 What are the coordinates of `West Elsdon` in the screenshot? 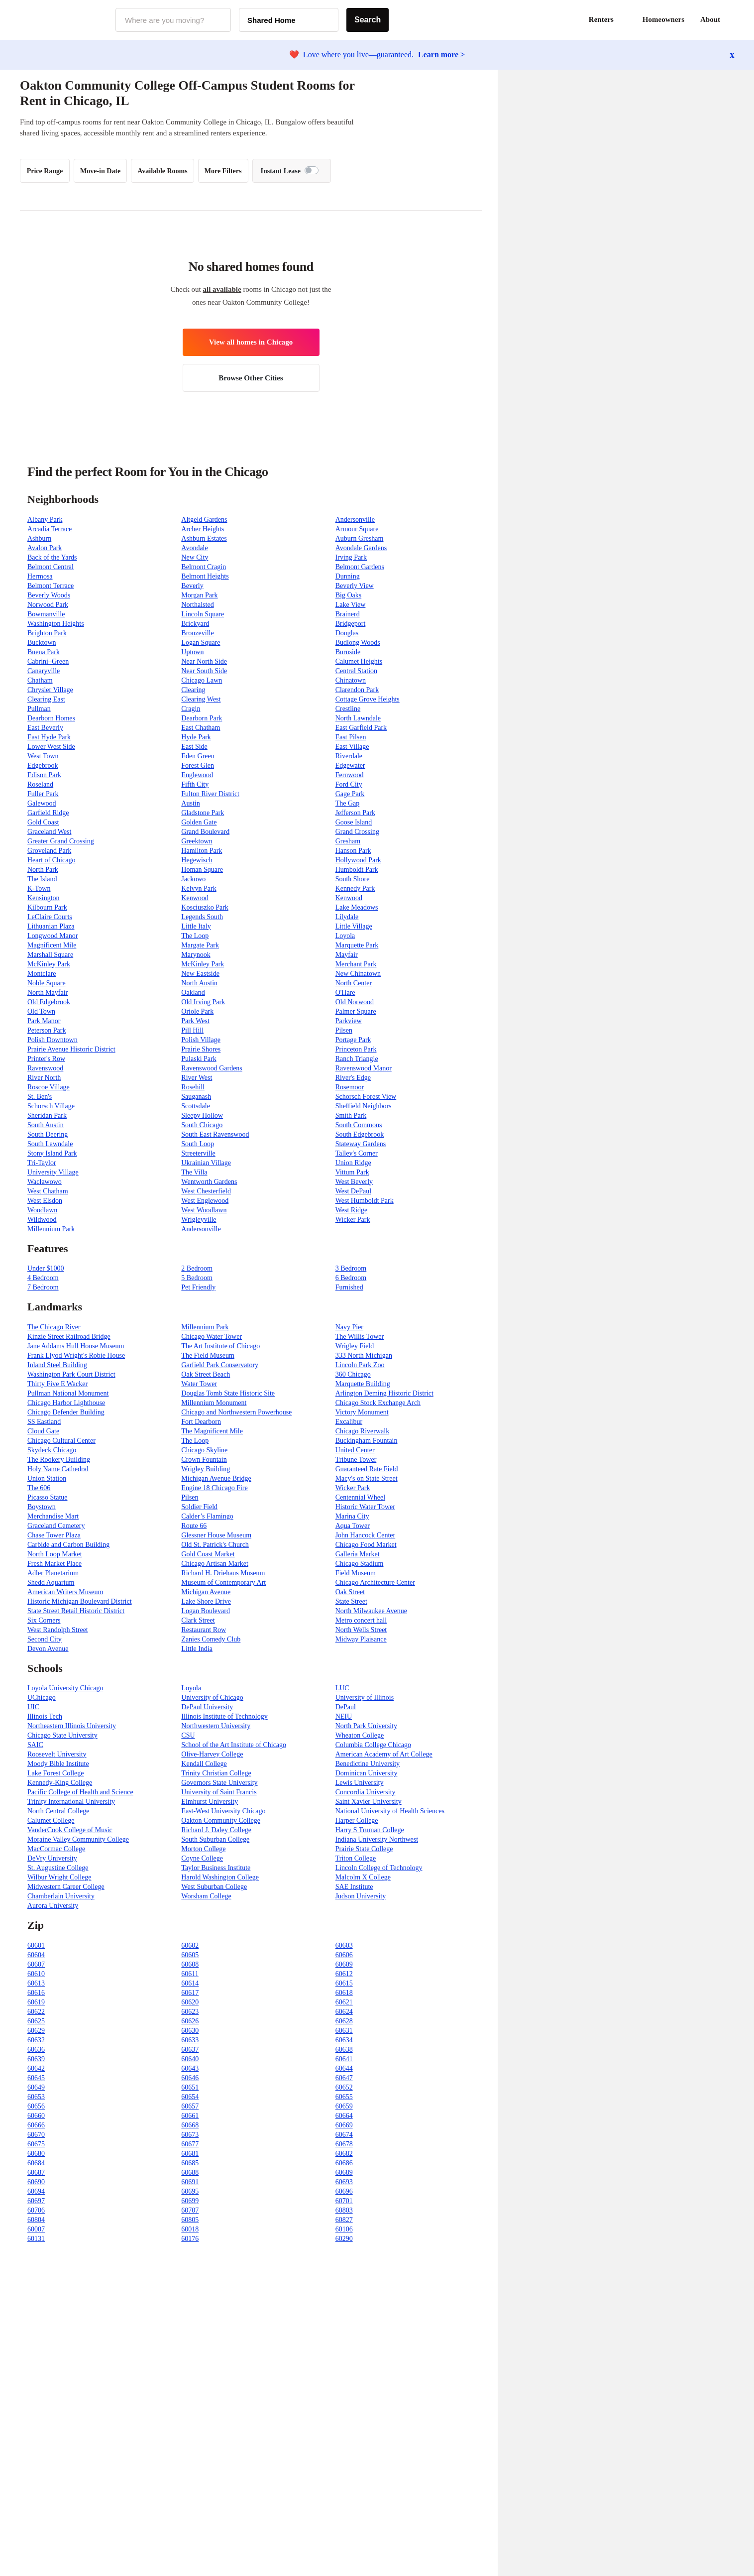 It's located at (44, 1200).